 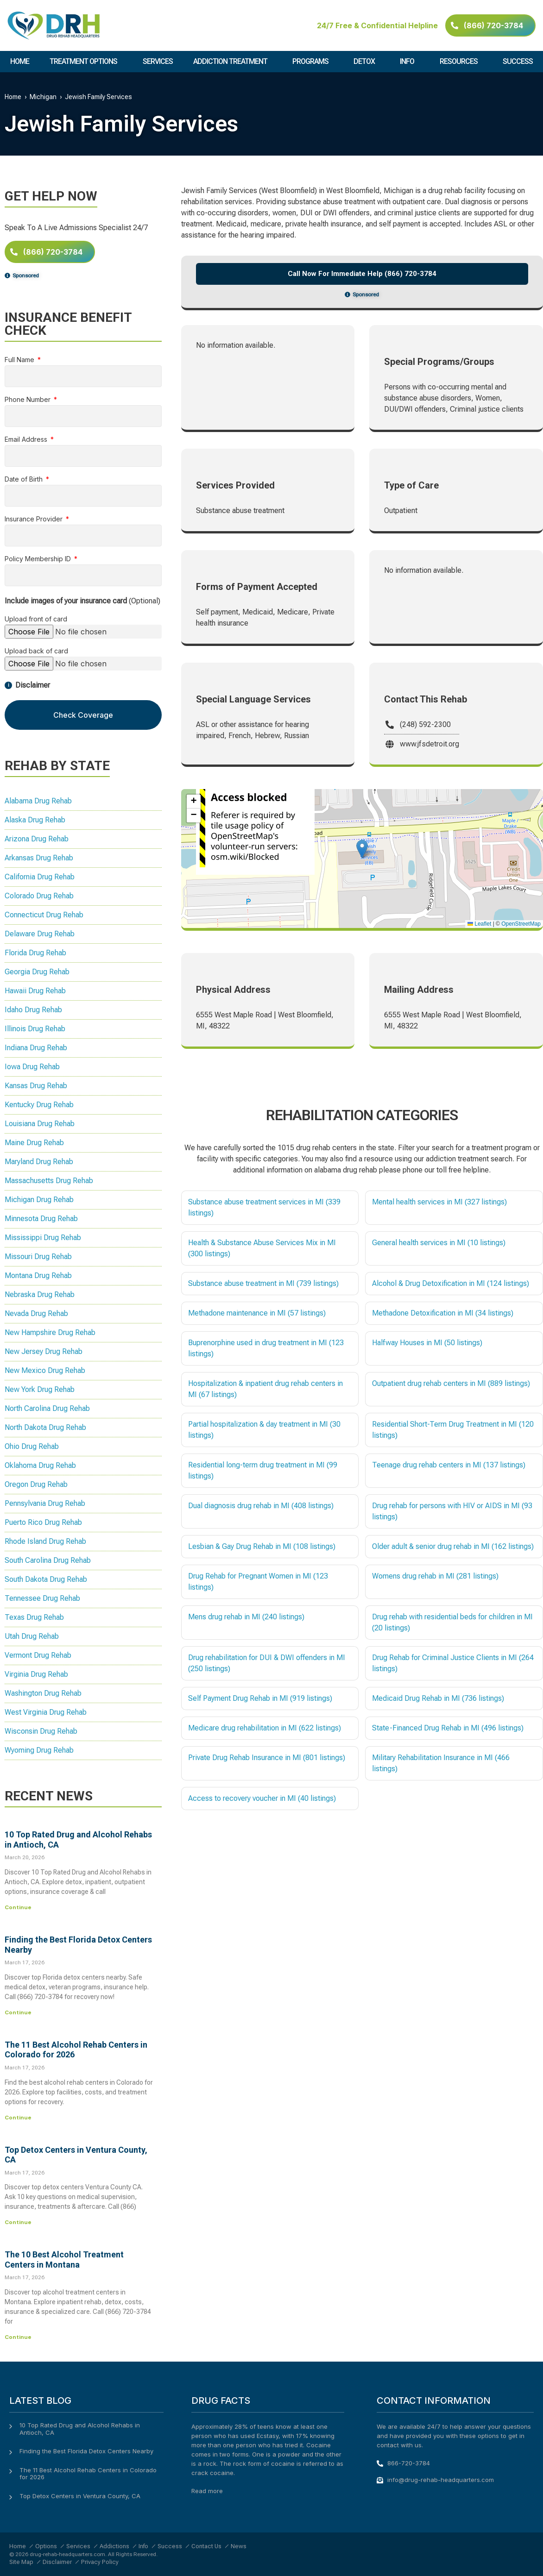 I want to click on Top Detox Centers in Ventura County, CA, so click(x=79, y=2496).